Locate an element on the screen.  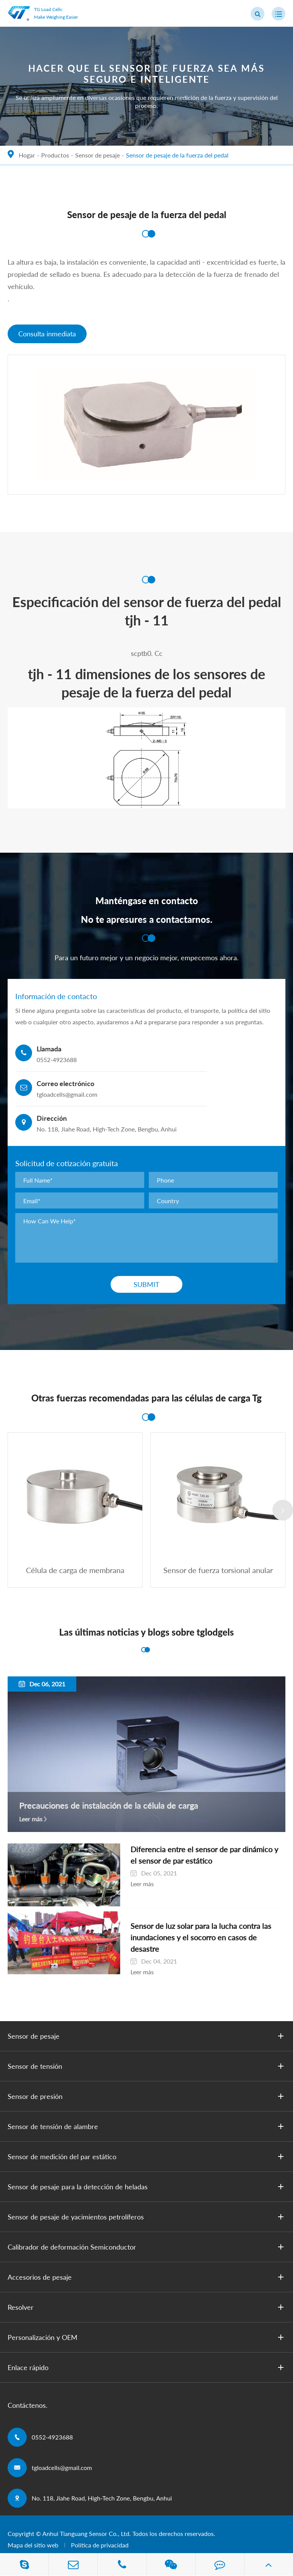
Precauciones de instalación de la célula de carga is located at coordinates (108, 1806).